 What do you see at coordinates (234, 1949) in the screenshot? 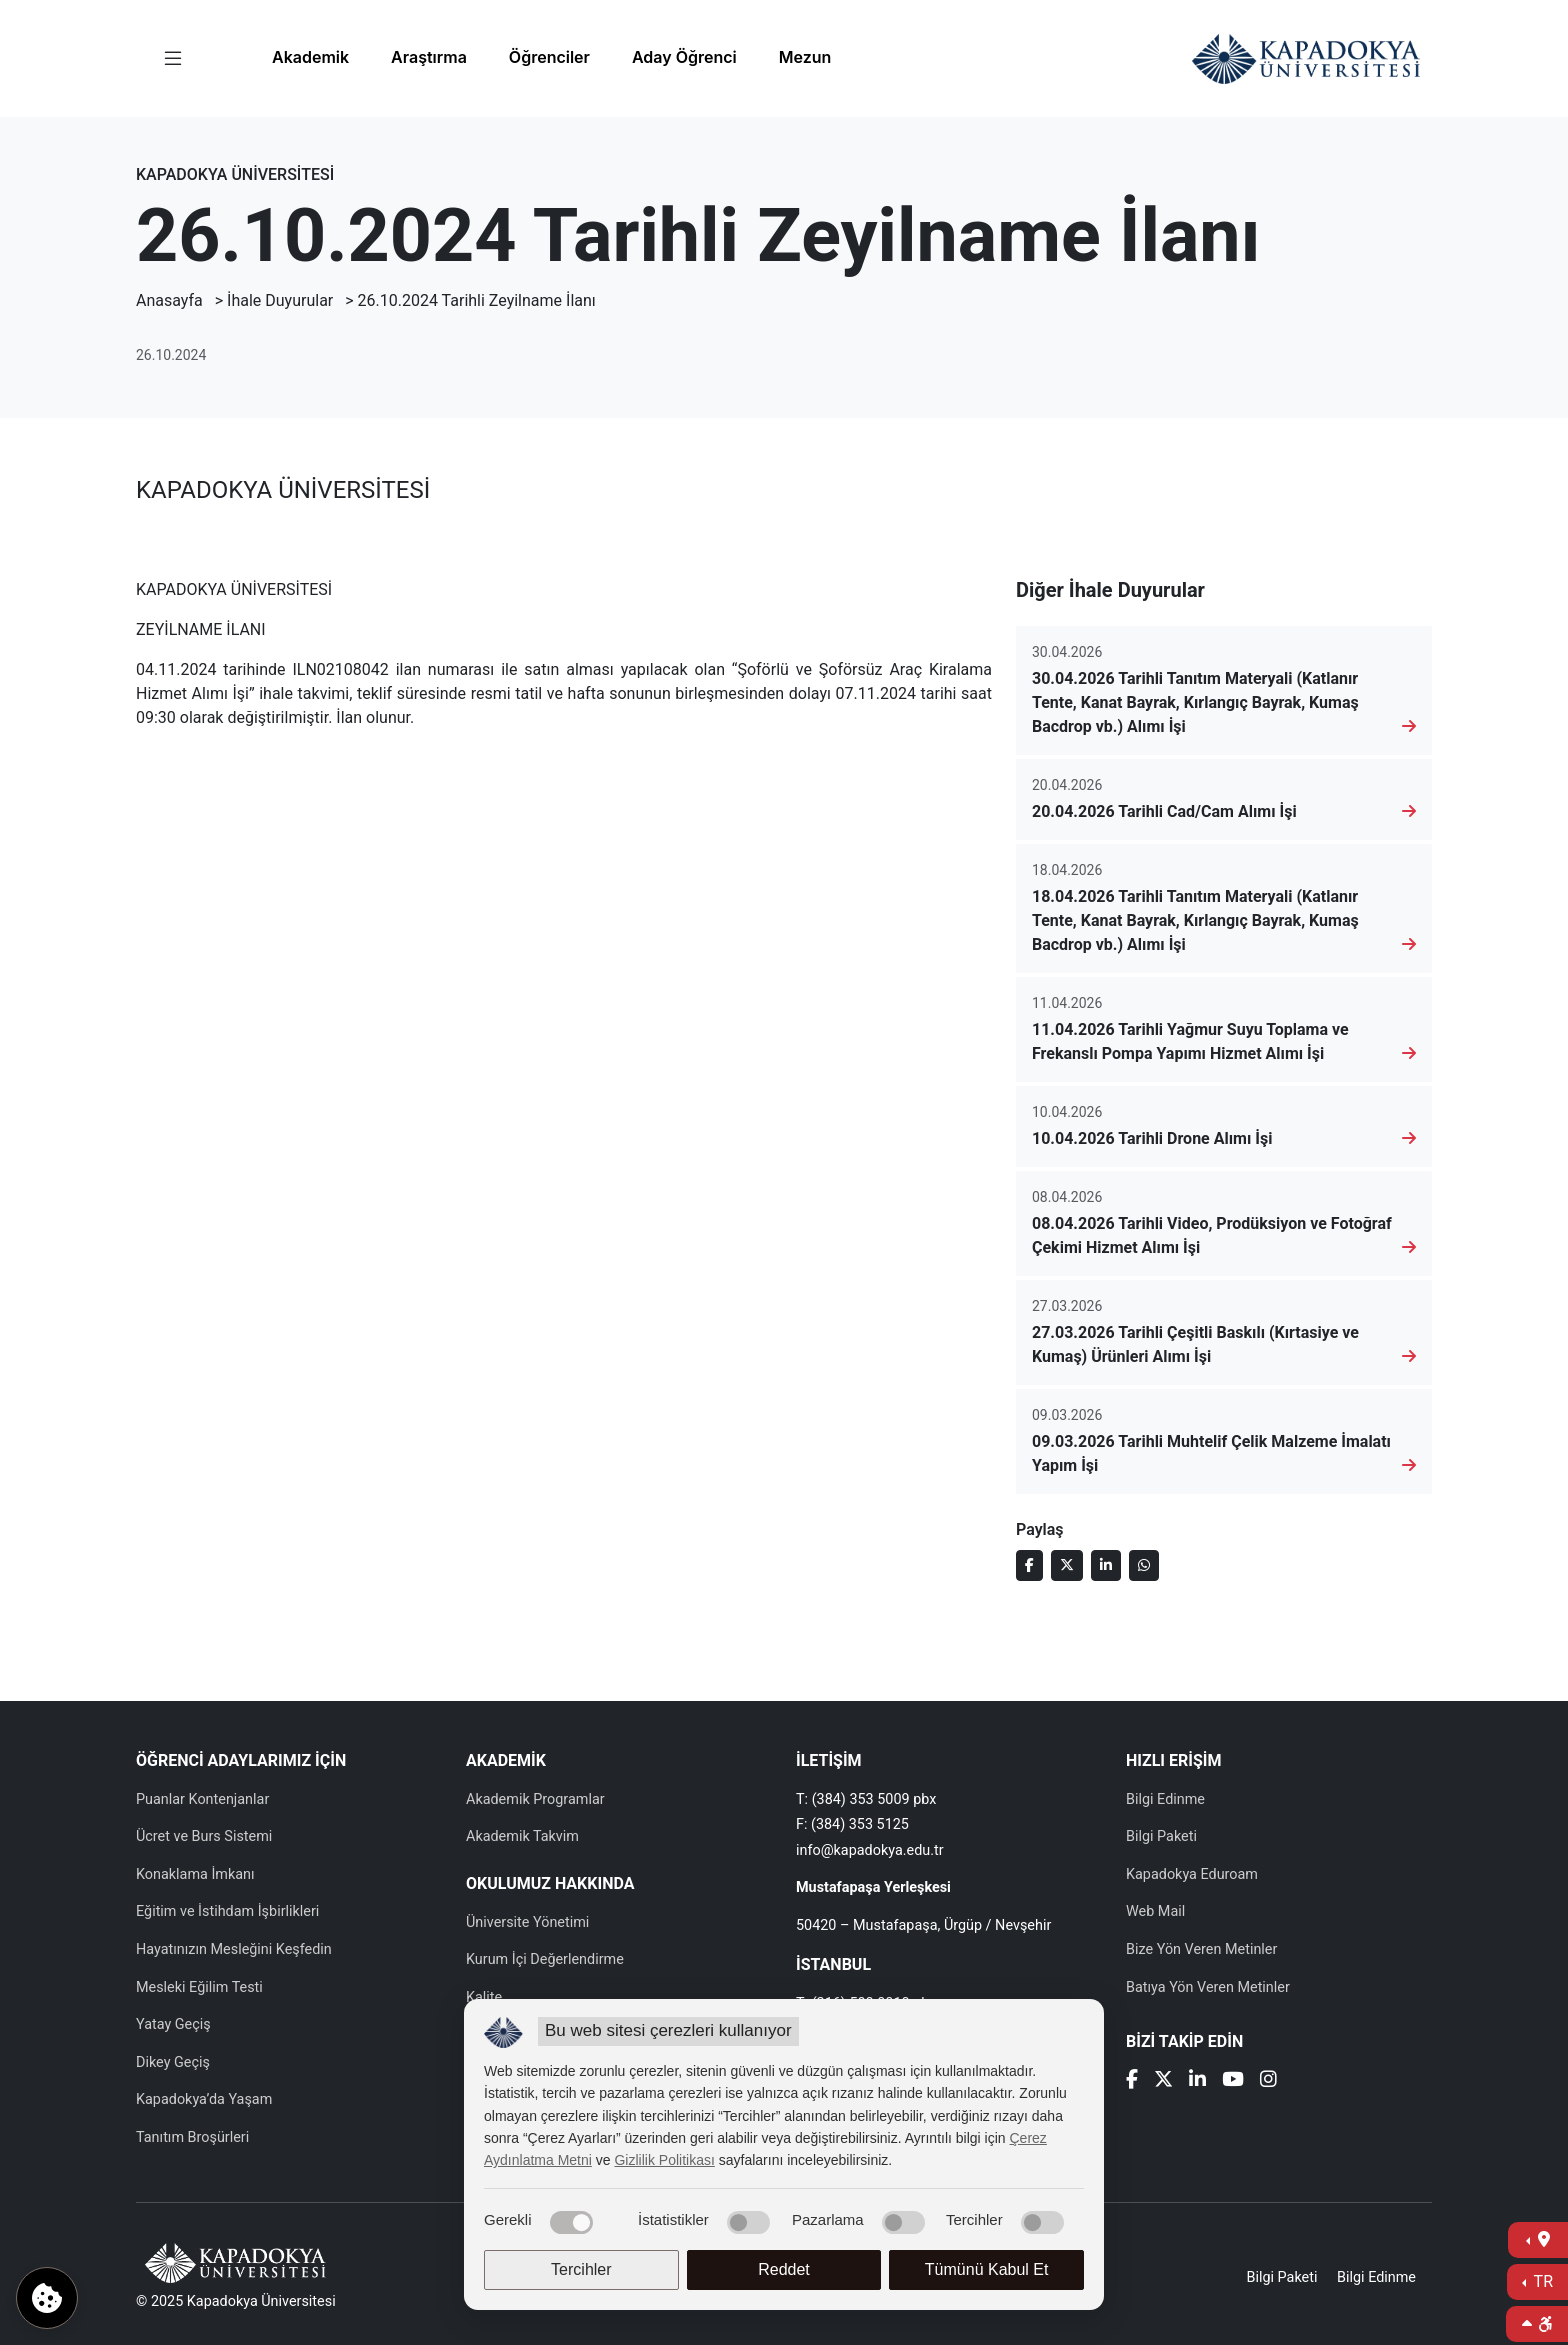
I see `Hayatınızın Mesleğini Keşfedin` at bounding box center [234, 1949].